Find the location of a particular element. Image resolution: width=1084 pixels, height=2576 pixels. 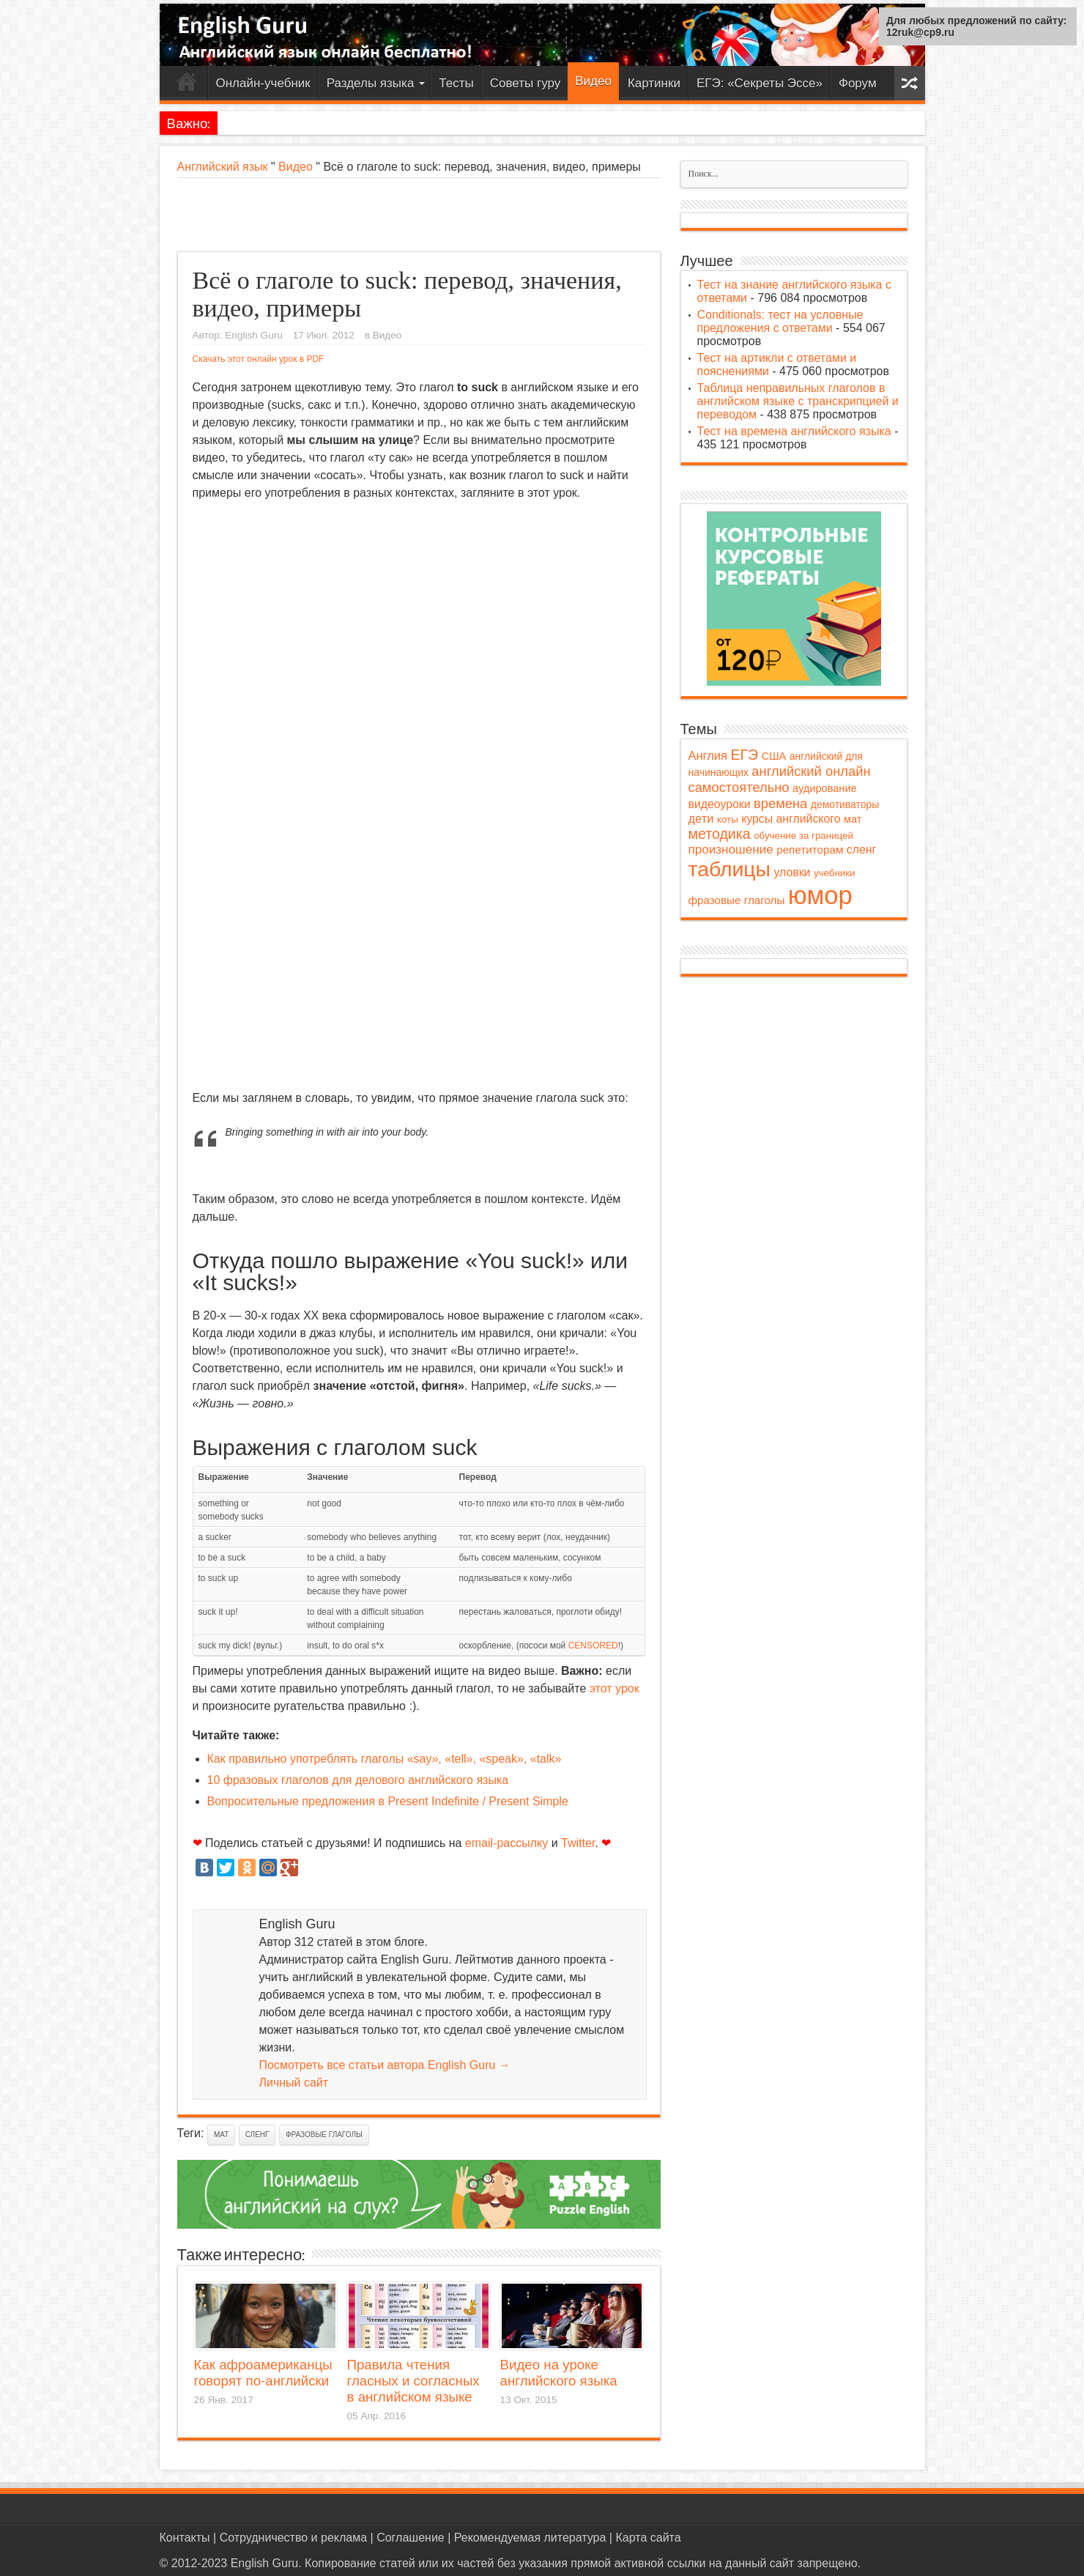

Посмотреть все статьи автора English Guru is located at coordinates (385, 2065).